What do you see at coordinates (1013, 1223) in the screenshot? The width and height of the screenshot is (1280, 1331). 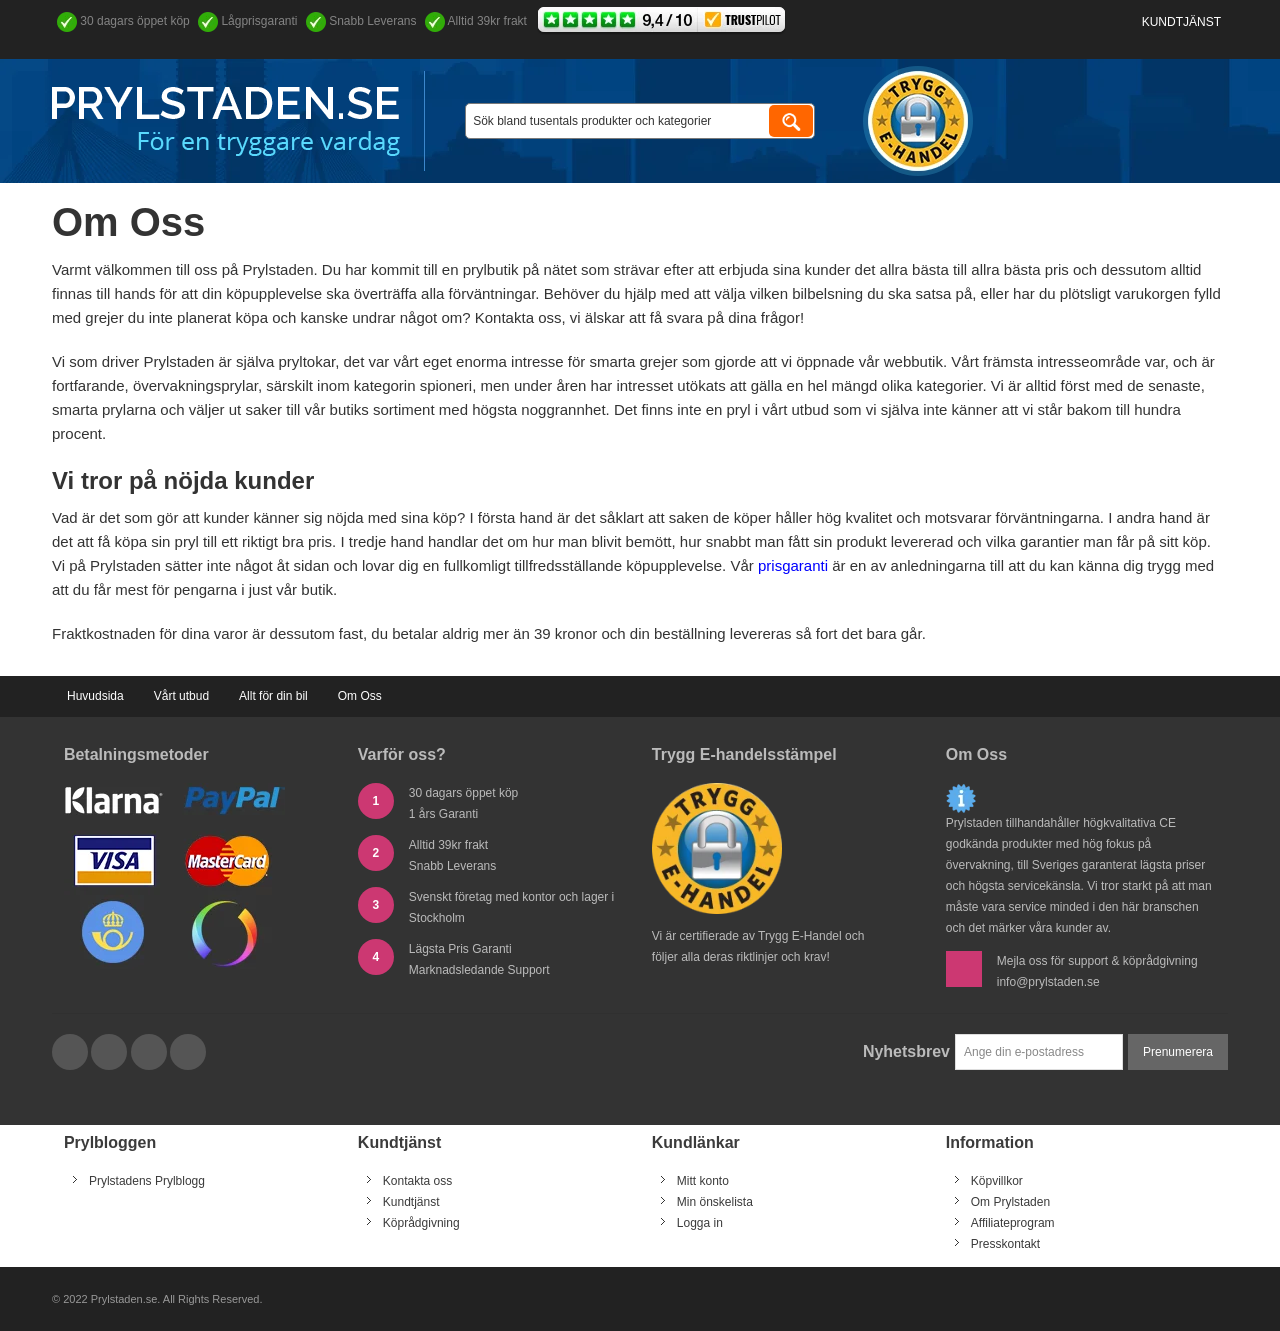 I see `Affiliateprogram` at bounding box center [1013, 1223].